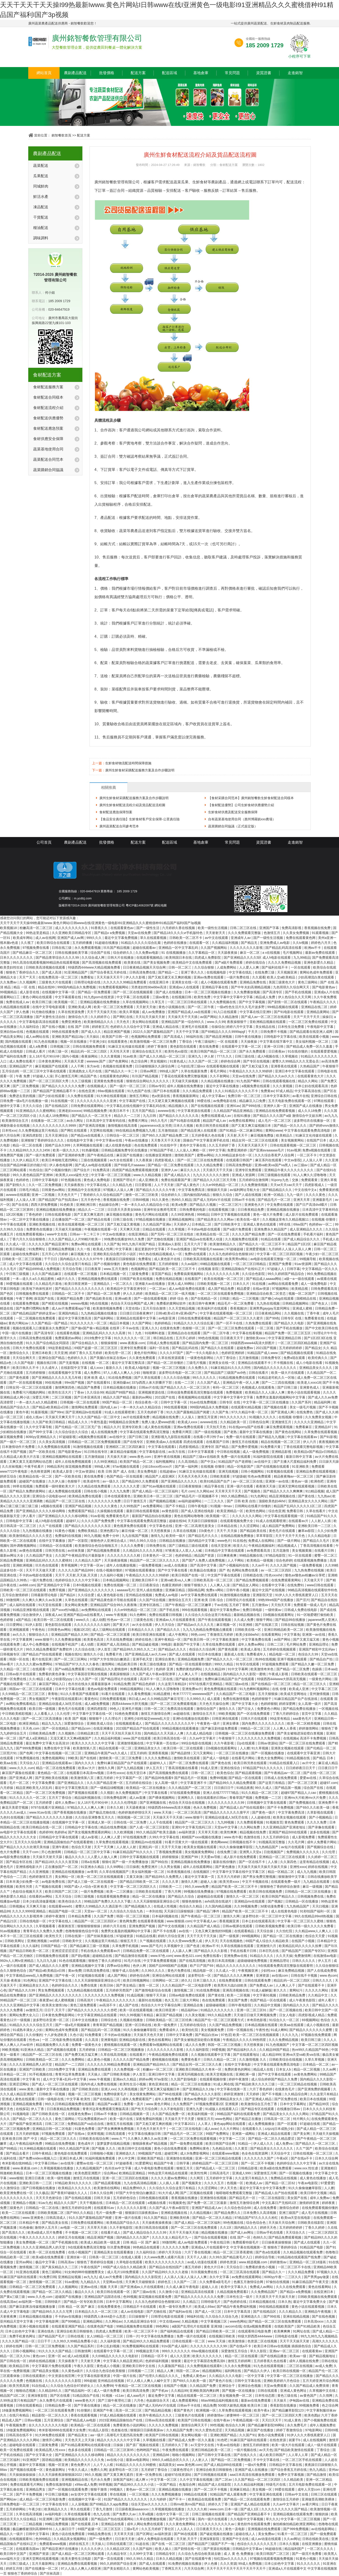  What do you see at coordinates (45, 1180) in the screenshot?
I see `日韩中文字幕电影` at bounding box center [45, 1180].